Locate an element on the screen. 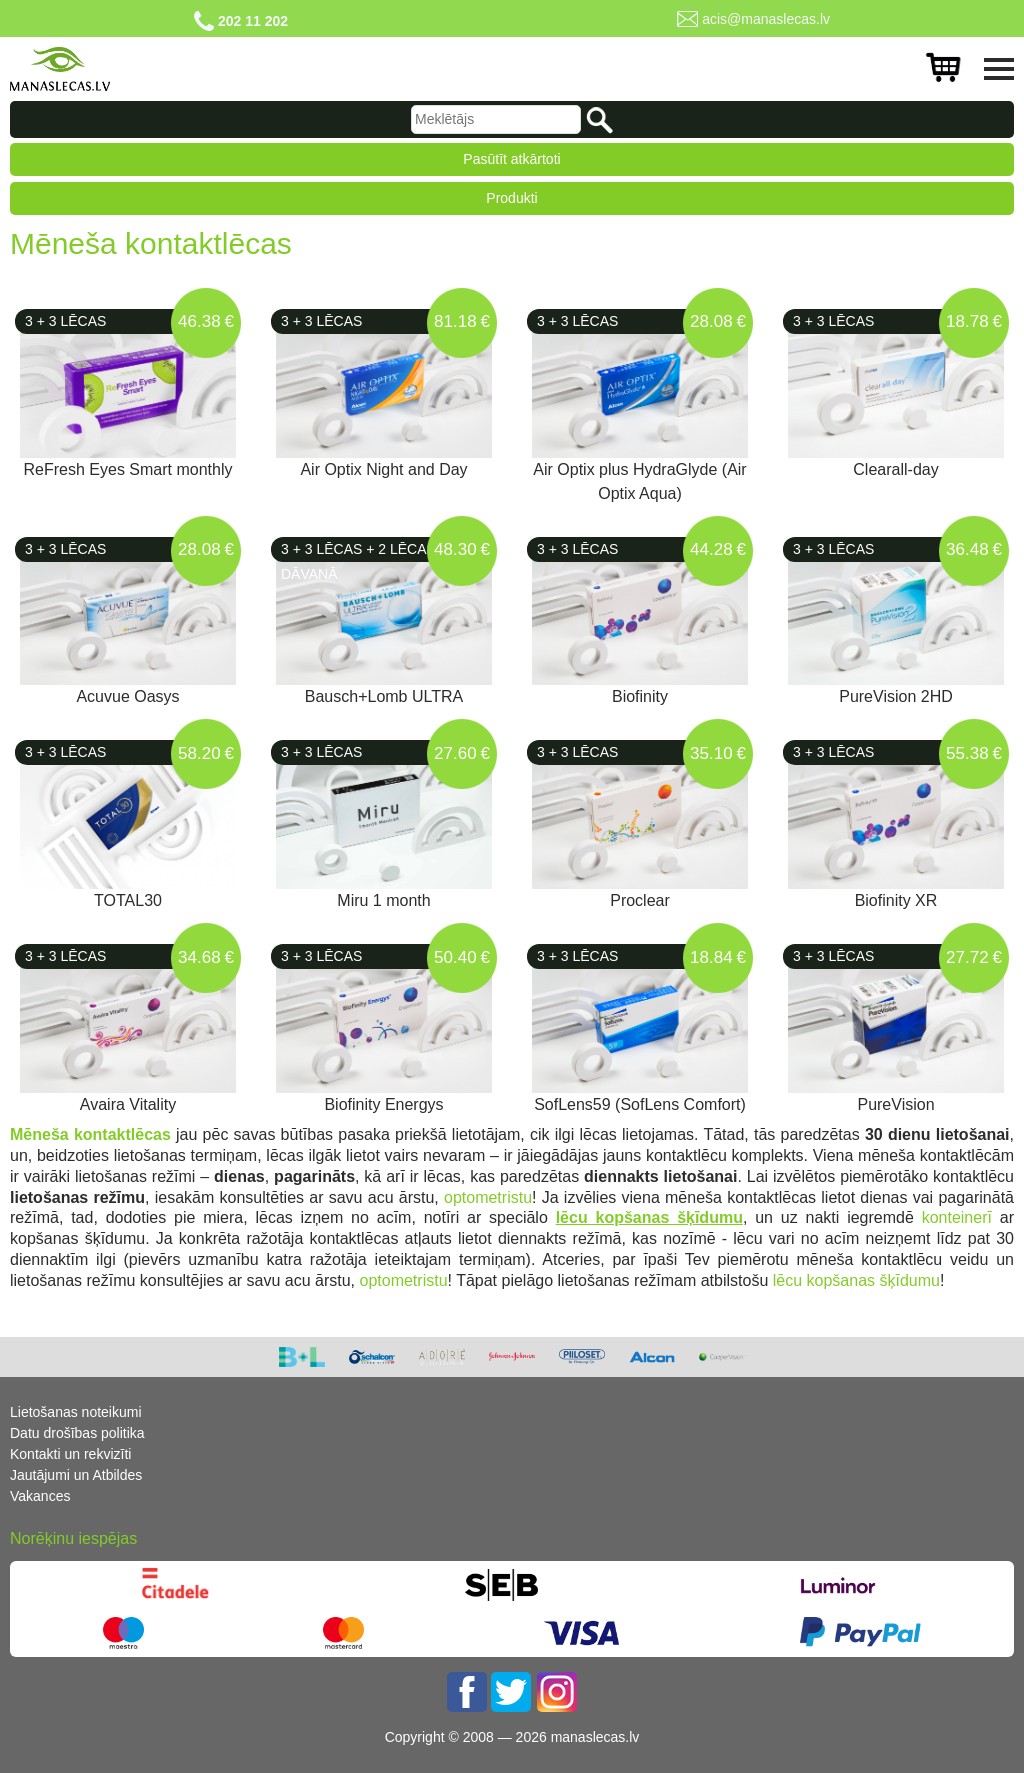 This screenshot has width=1024, height=1773. Kontakti un rekvizīti is located at coordinates (70, 1454).